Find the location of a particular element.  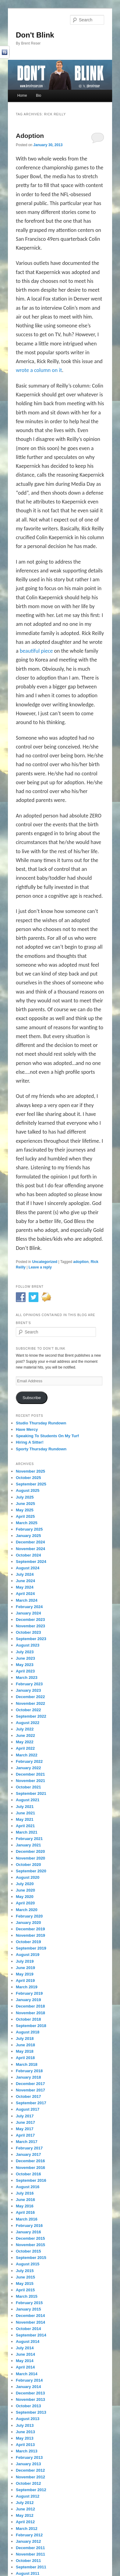

September 2017 is located at coordinates (31, 2103).